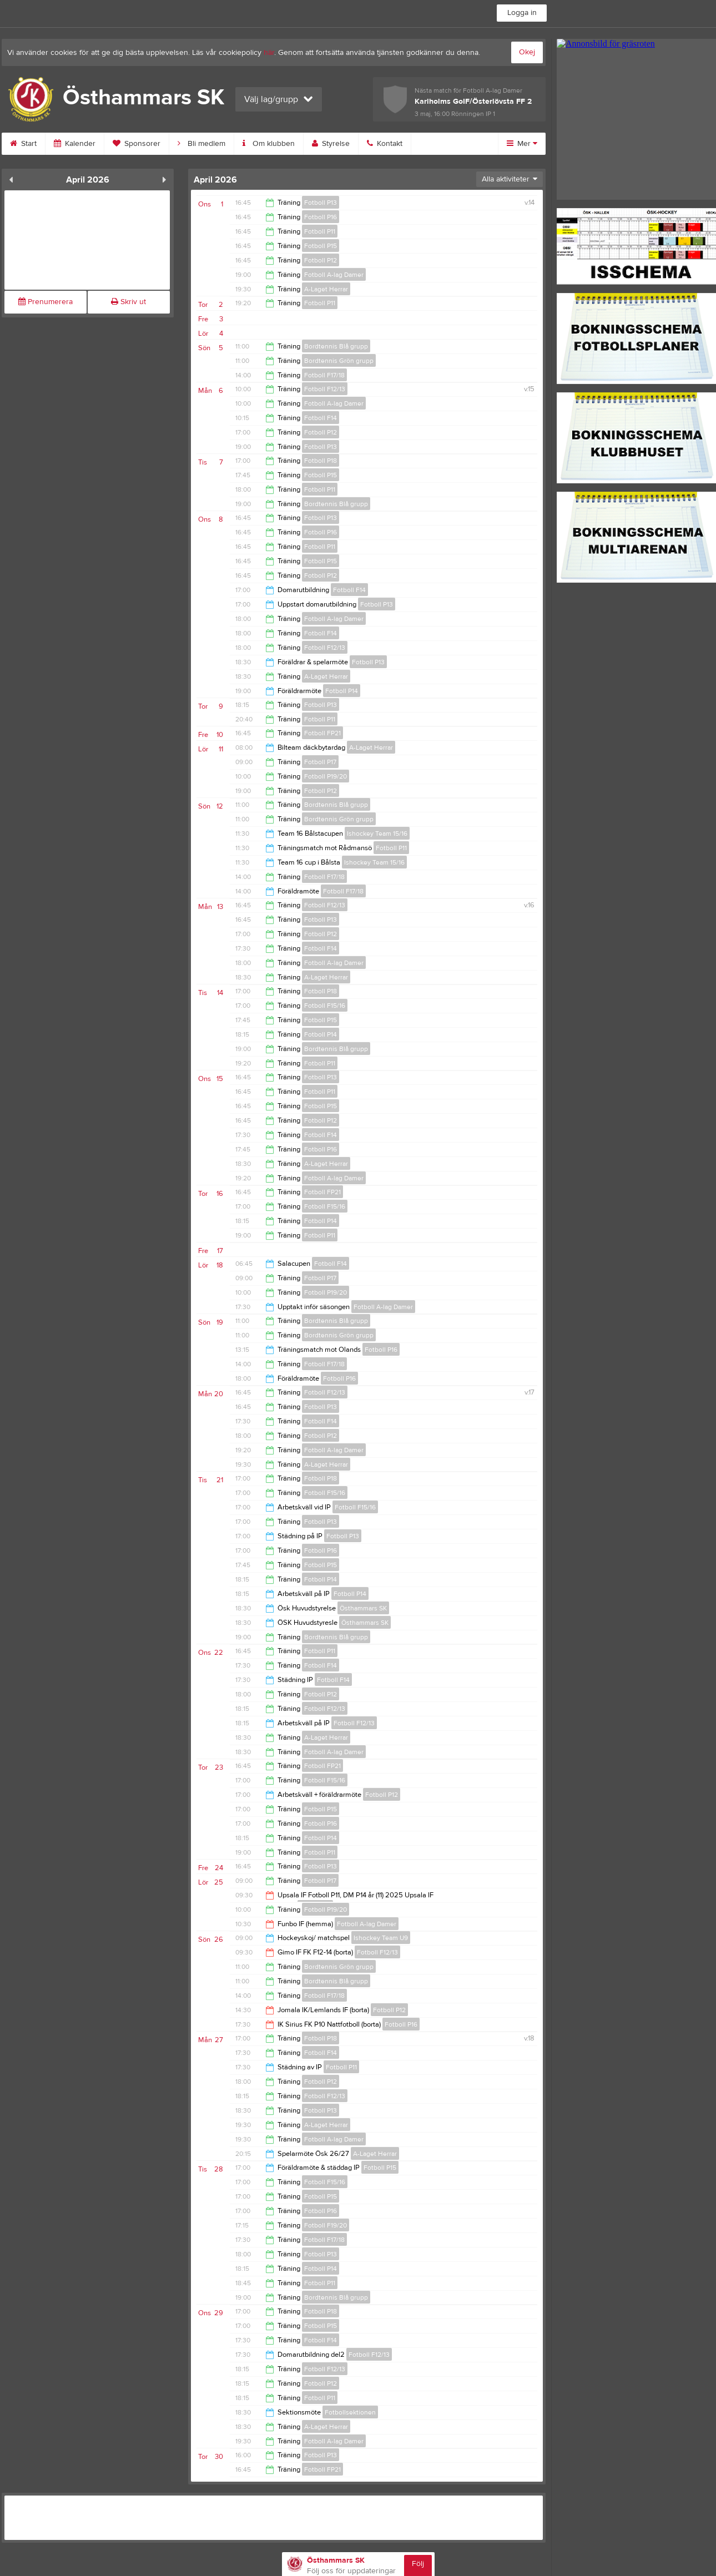 The height and width of the screenshot is (2576, 716). Describe the element at coordinates (320, 460) in the screenshot. I see `Fotboll P18` at that location.